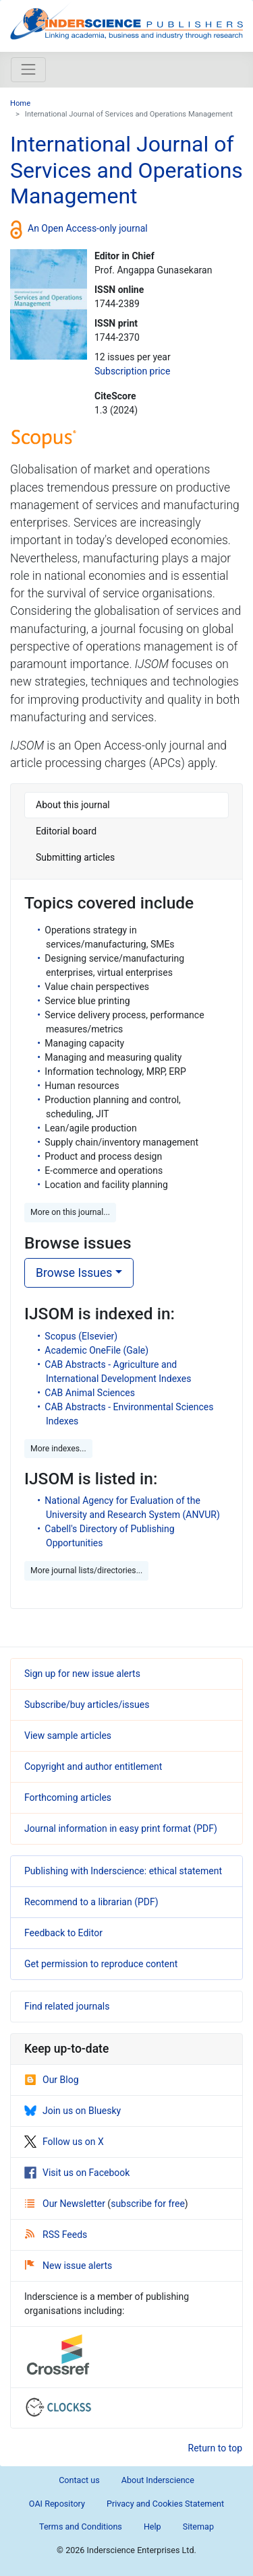 The image size is (253, 2576). I want to click on Get permission to reproduce content, so click(100, 1963).